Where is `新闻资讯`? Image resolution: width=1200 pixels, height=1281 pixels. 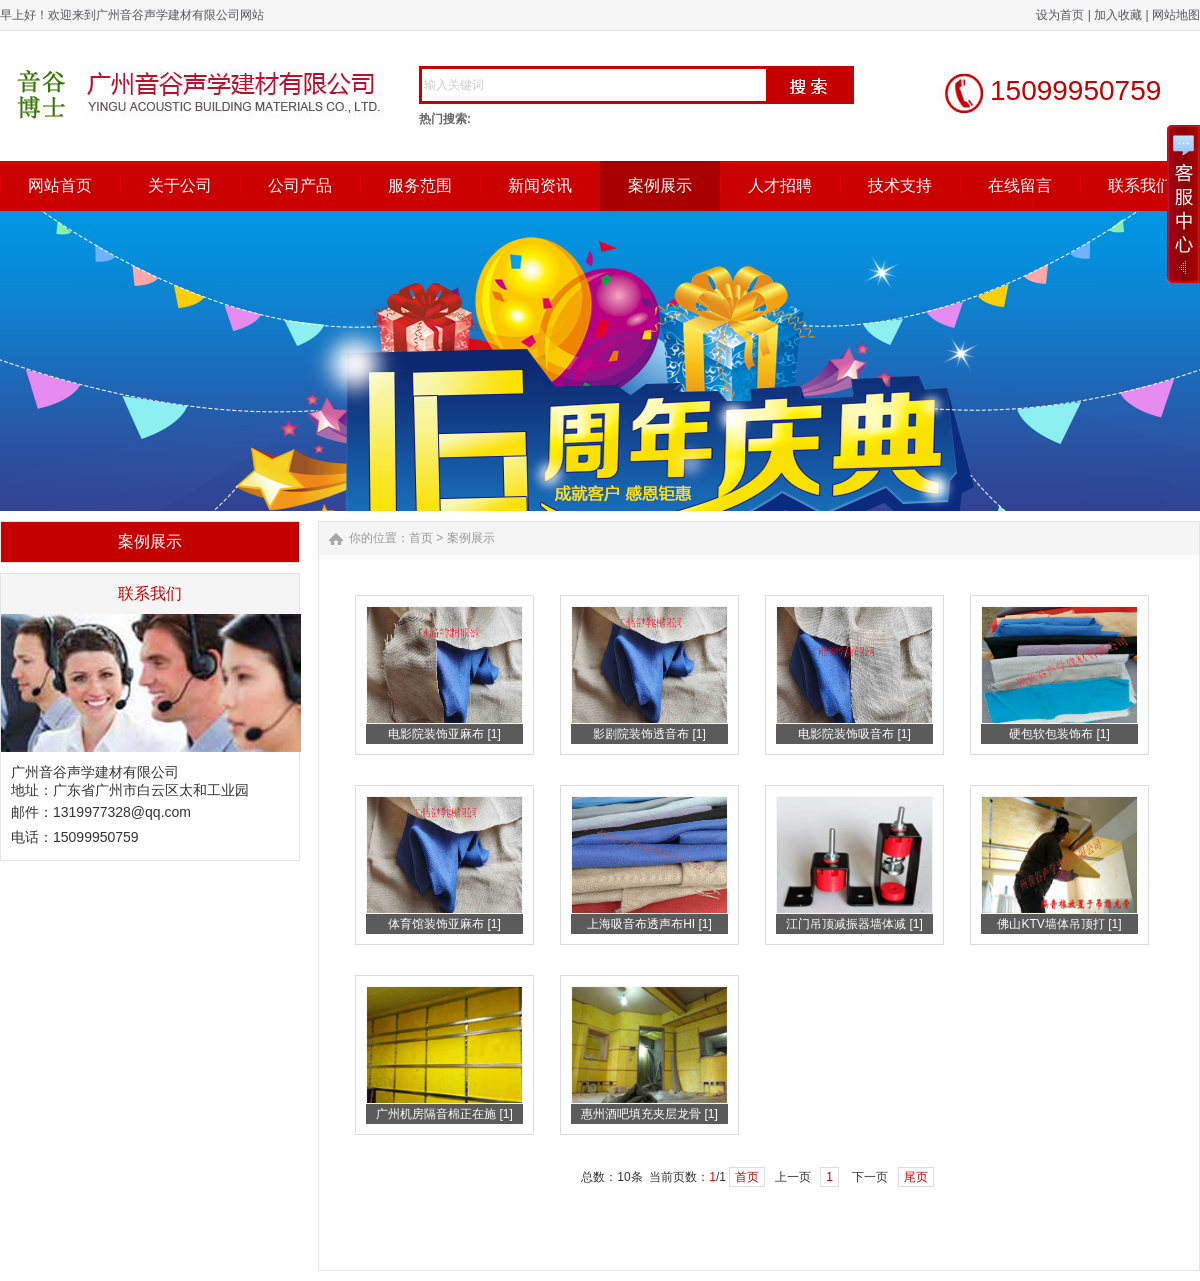
新闻资讯 is located at coordinates (540, 185).